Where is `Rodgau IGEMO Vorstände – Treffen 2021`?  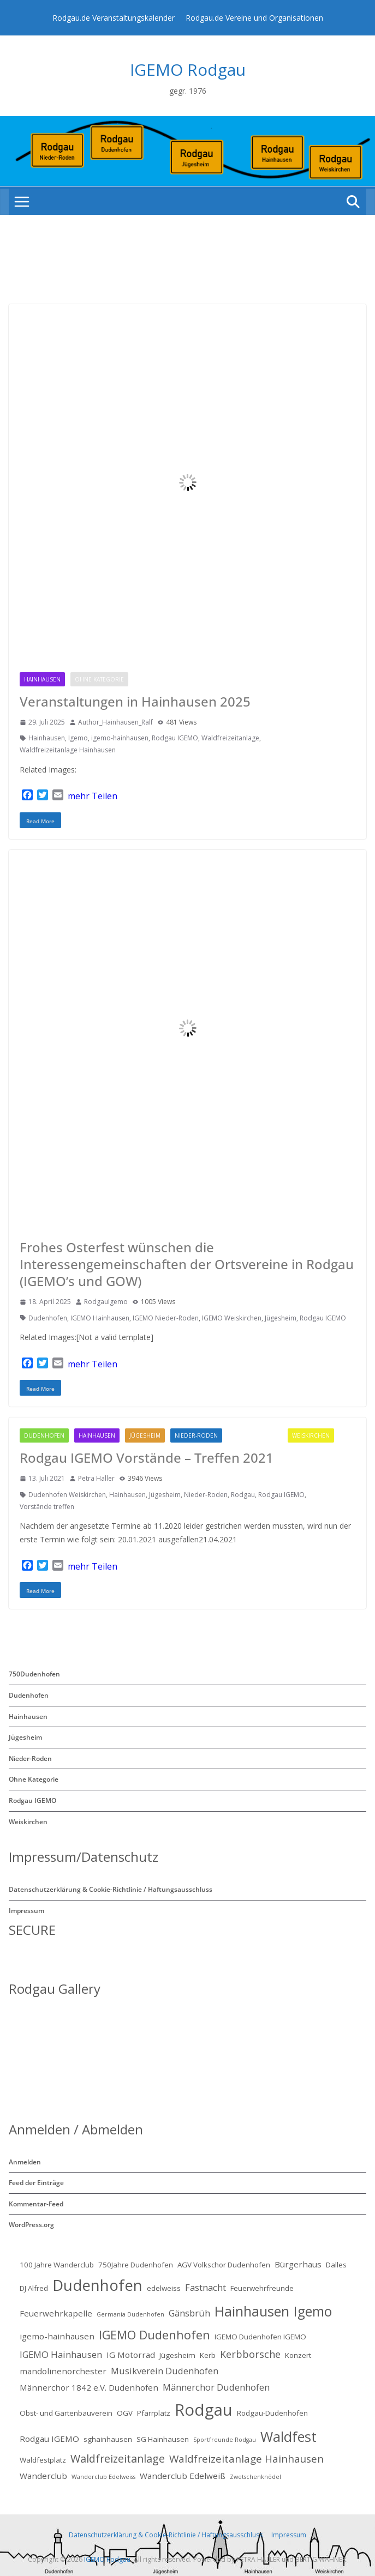 Rodgau IGEMO Vorstände – Treffen 2021 is located at coordinates (146, 1458).